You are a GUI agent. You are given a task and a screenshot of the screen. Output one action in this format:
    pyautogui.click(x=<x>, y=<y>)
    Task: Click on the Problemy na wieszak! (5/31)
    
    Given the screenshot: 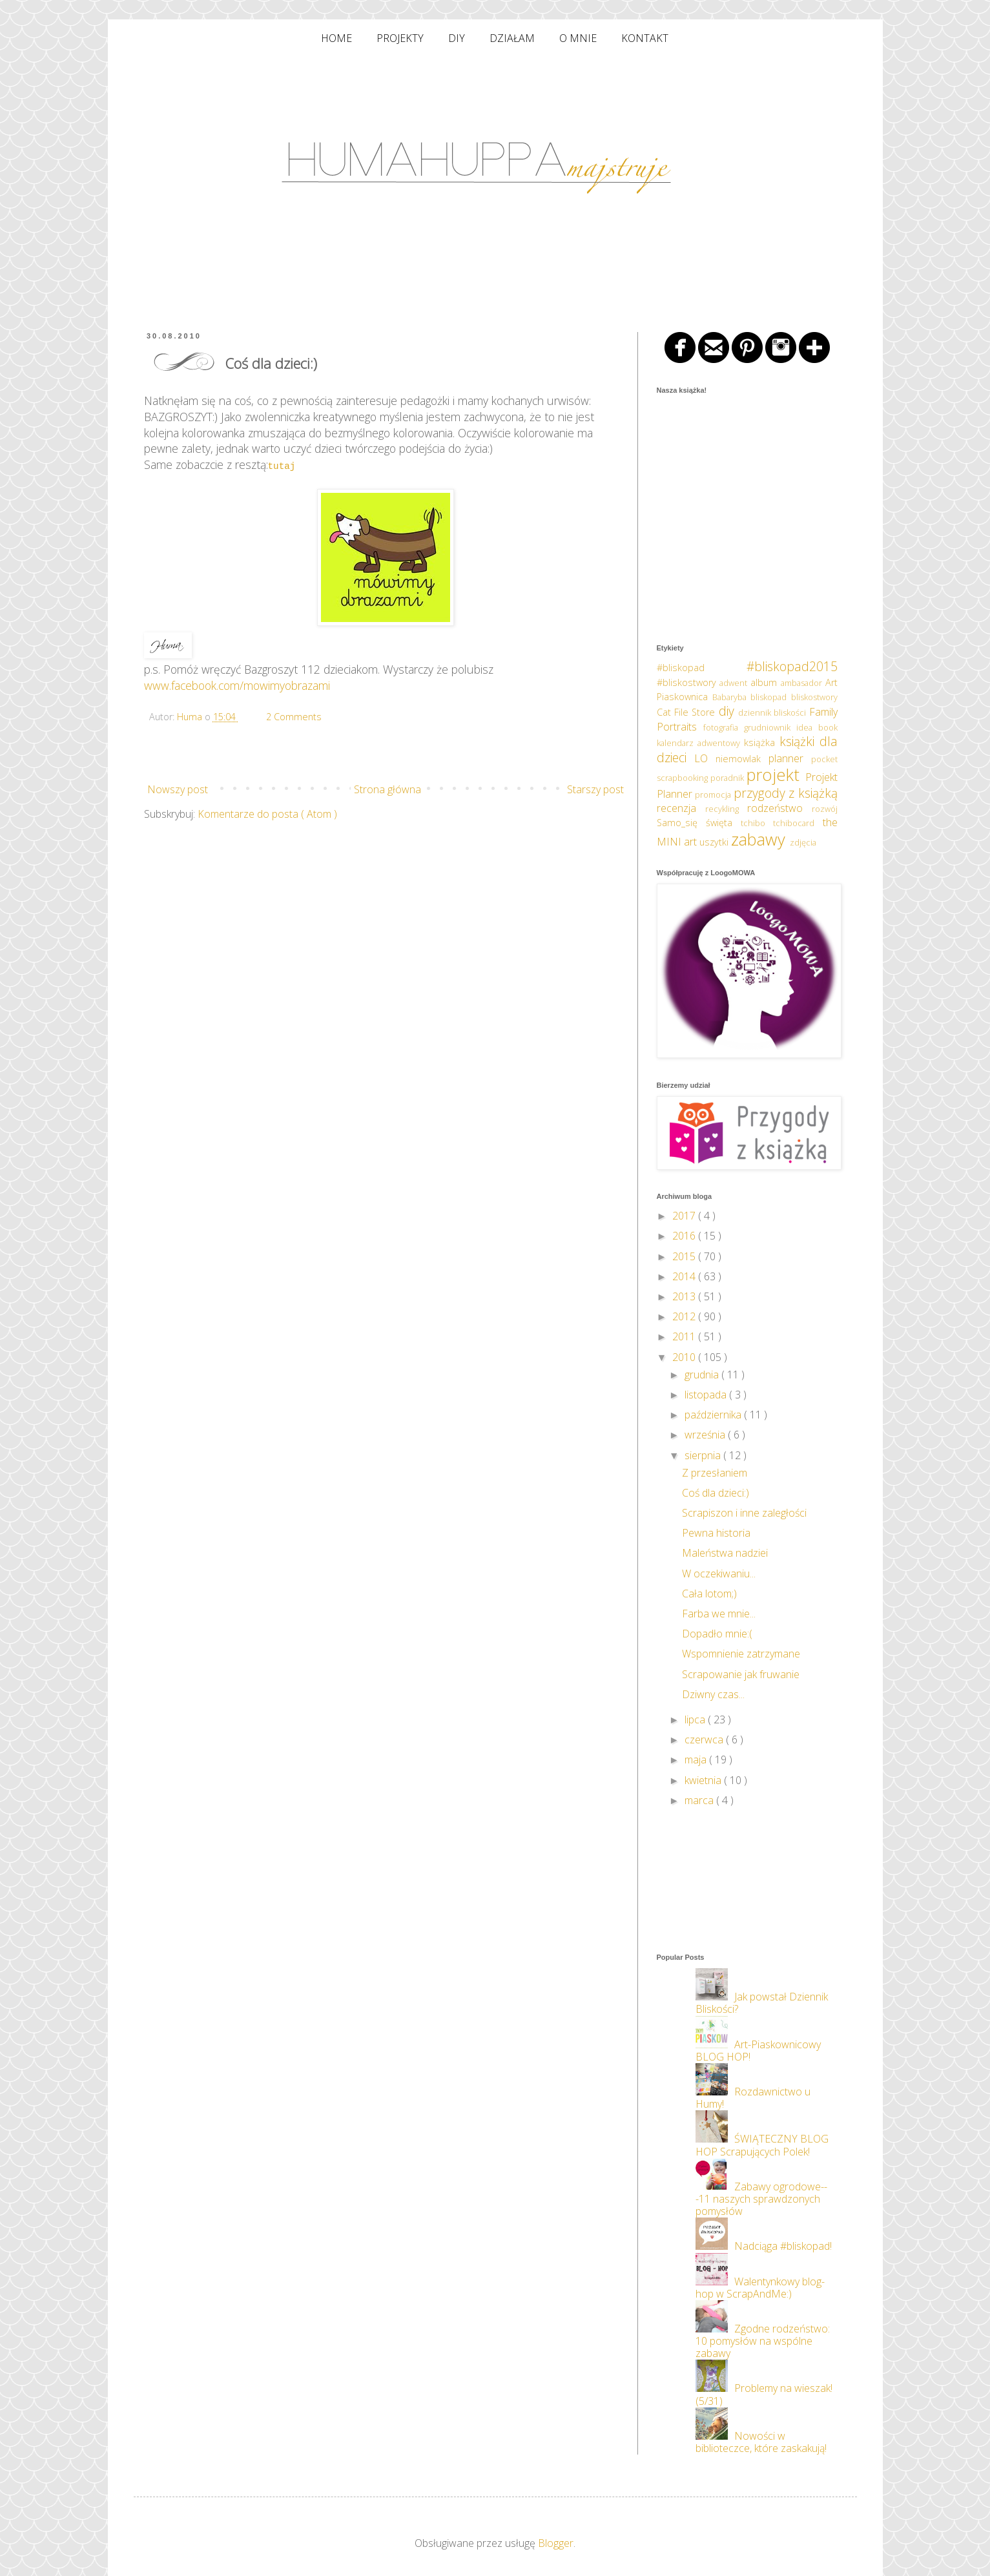 What is the action you would take?
    pyautogui.click(x=764, y=2394)
    